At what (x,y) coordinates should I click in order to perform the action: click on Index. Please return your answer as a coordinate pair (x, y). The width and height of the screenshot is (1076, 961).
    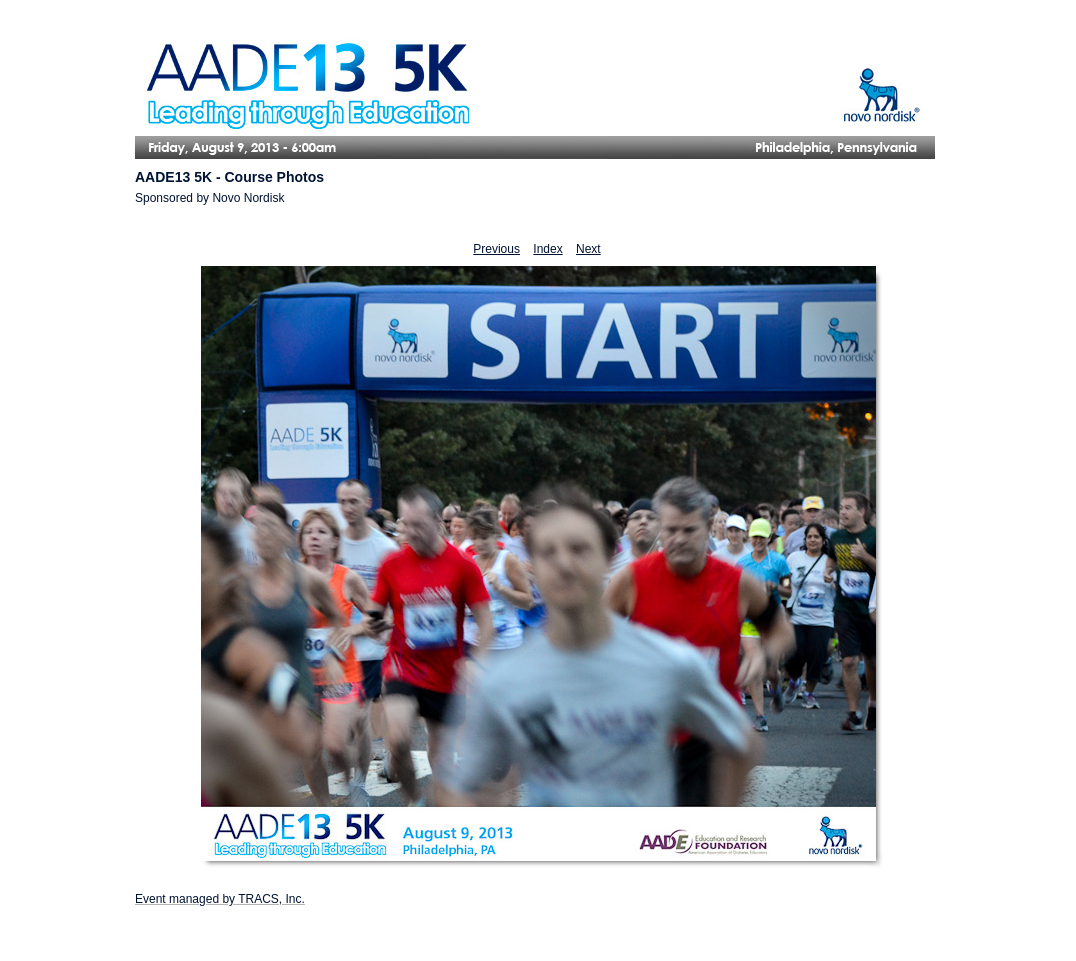
    Looking at the image, I should click on (547, 249).